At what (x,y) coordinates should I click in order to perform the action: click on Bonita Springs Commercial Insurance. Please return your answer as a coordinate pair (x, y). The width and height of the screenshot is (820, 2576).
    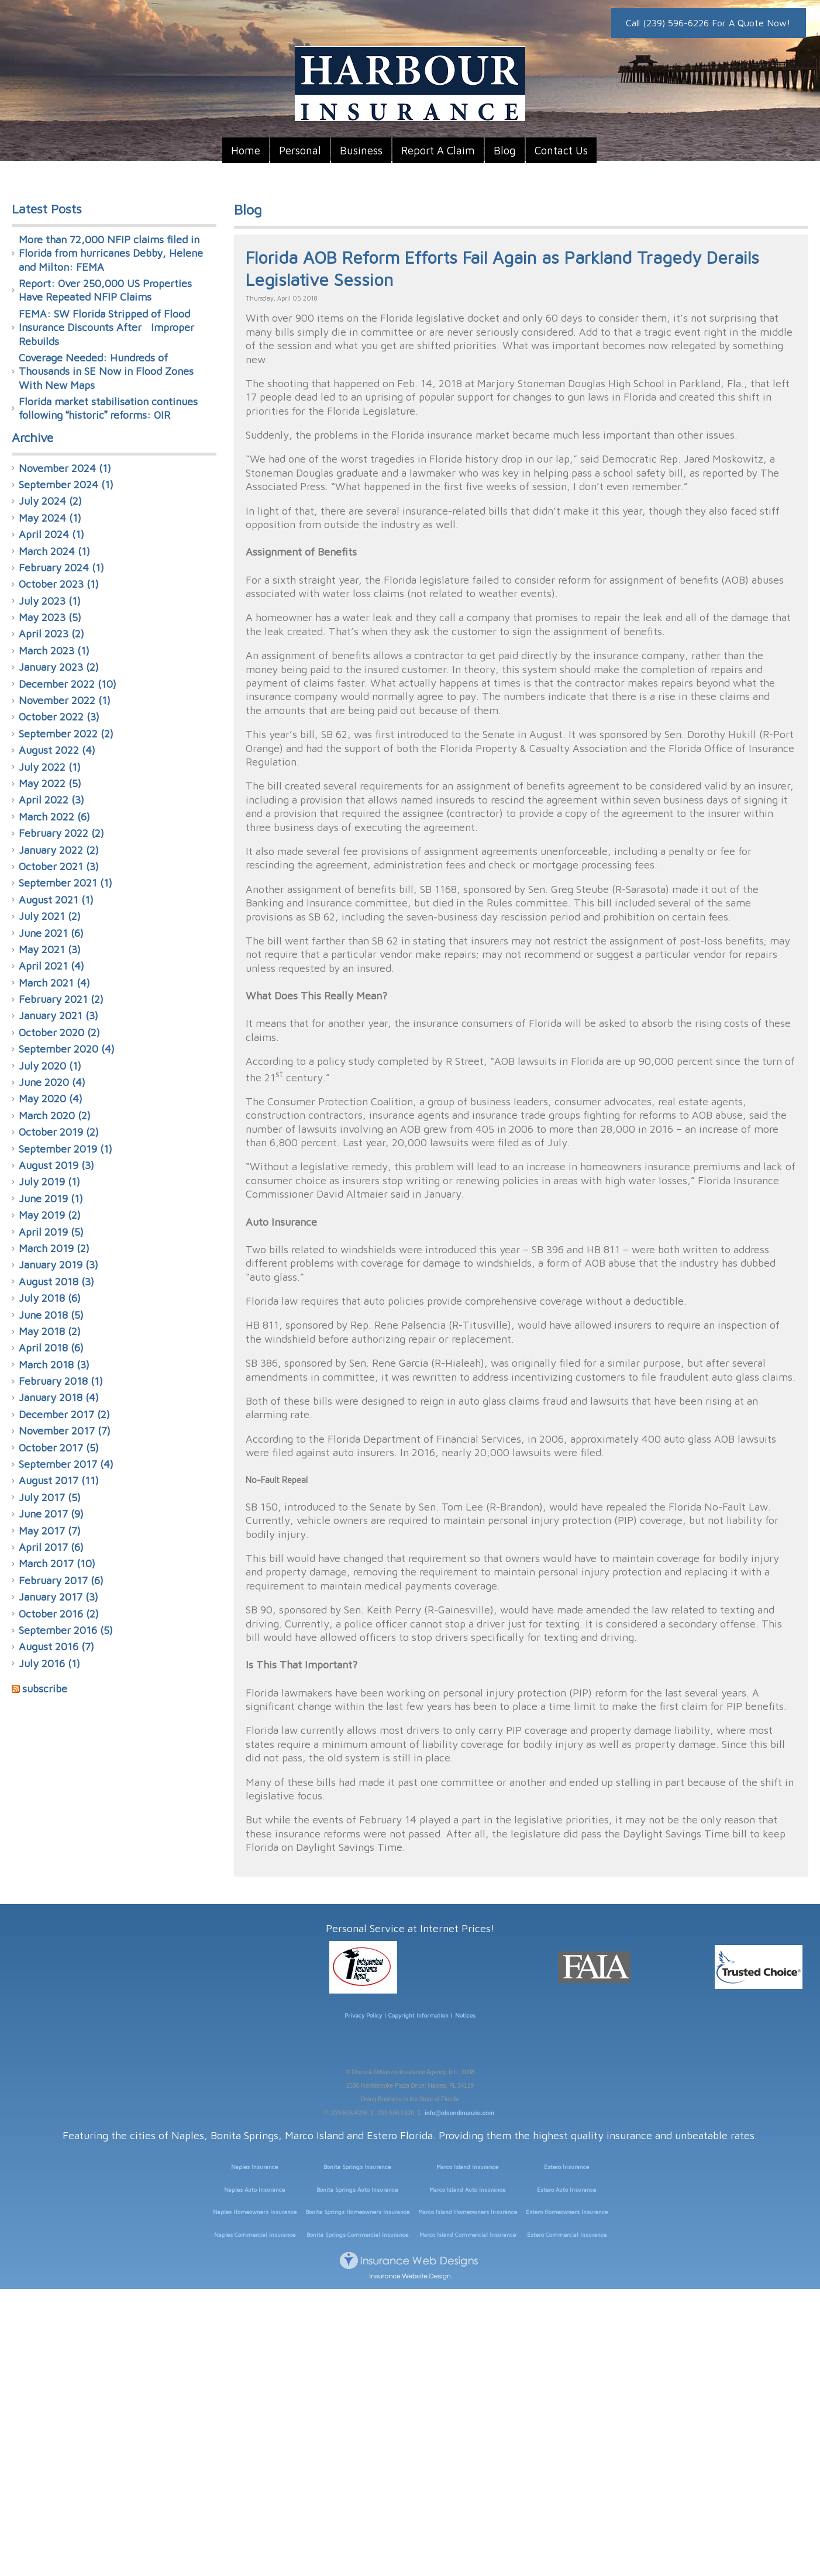
    Looking at the image, I should click on (357, 2234).